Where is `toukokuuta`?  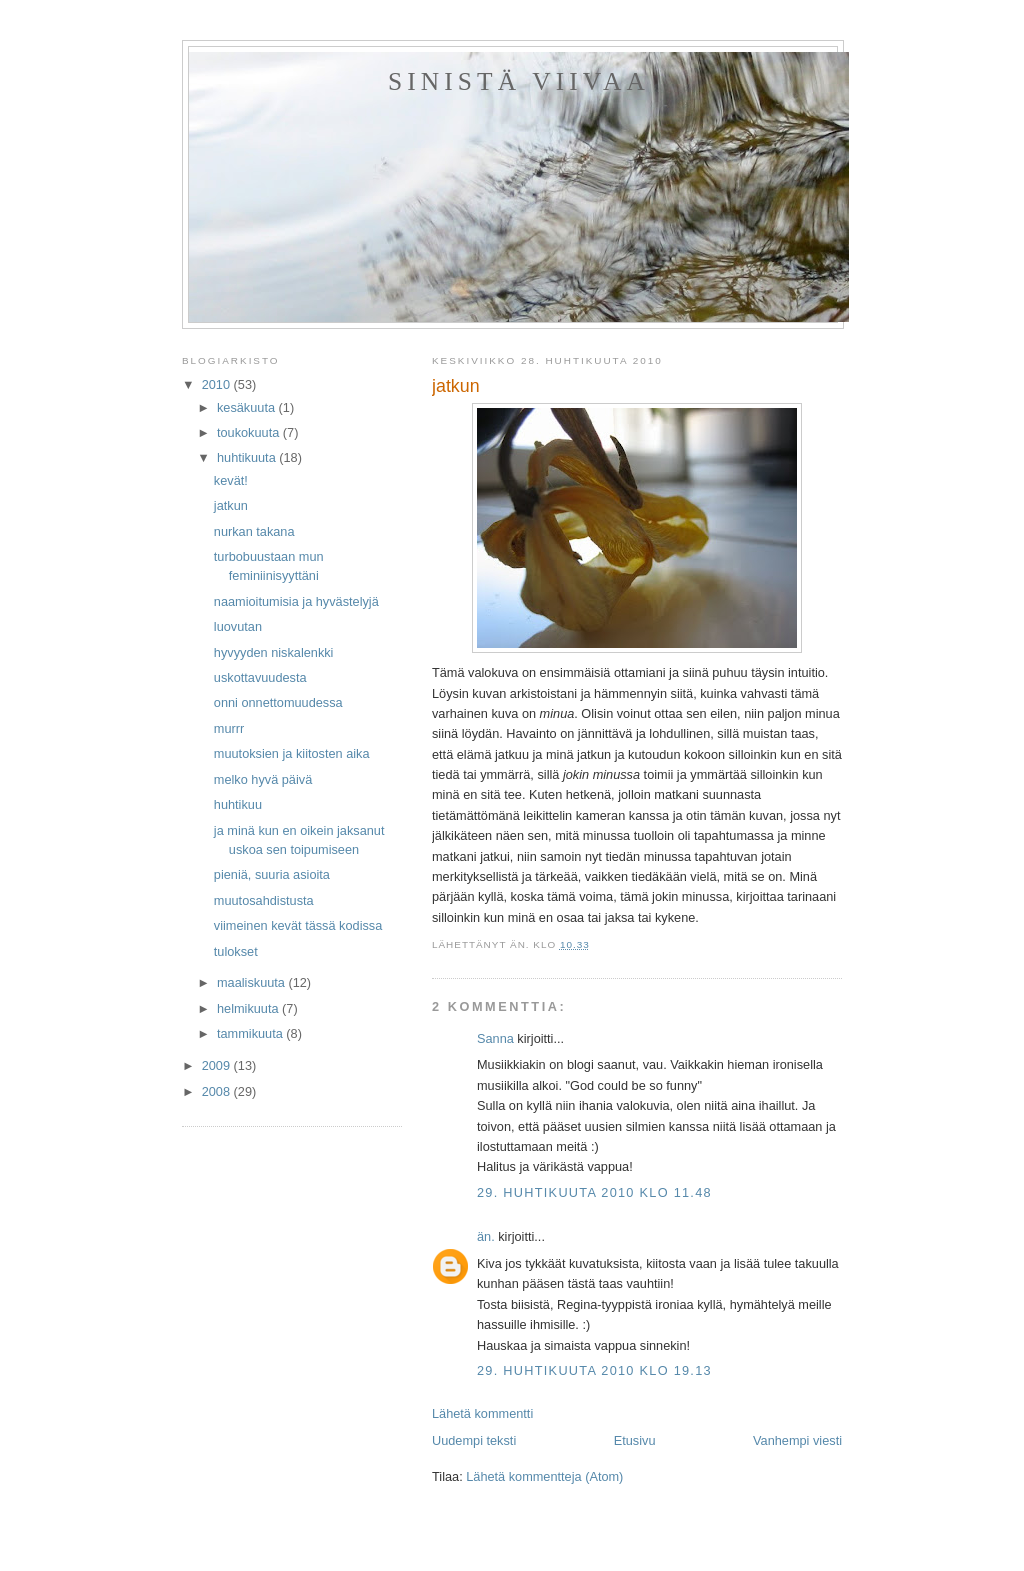 toukokuuta is located at coordinates (250, 432).